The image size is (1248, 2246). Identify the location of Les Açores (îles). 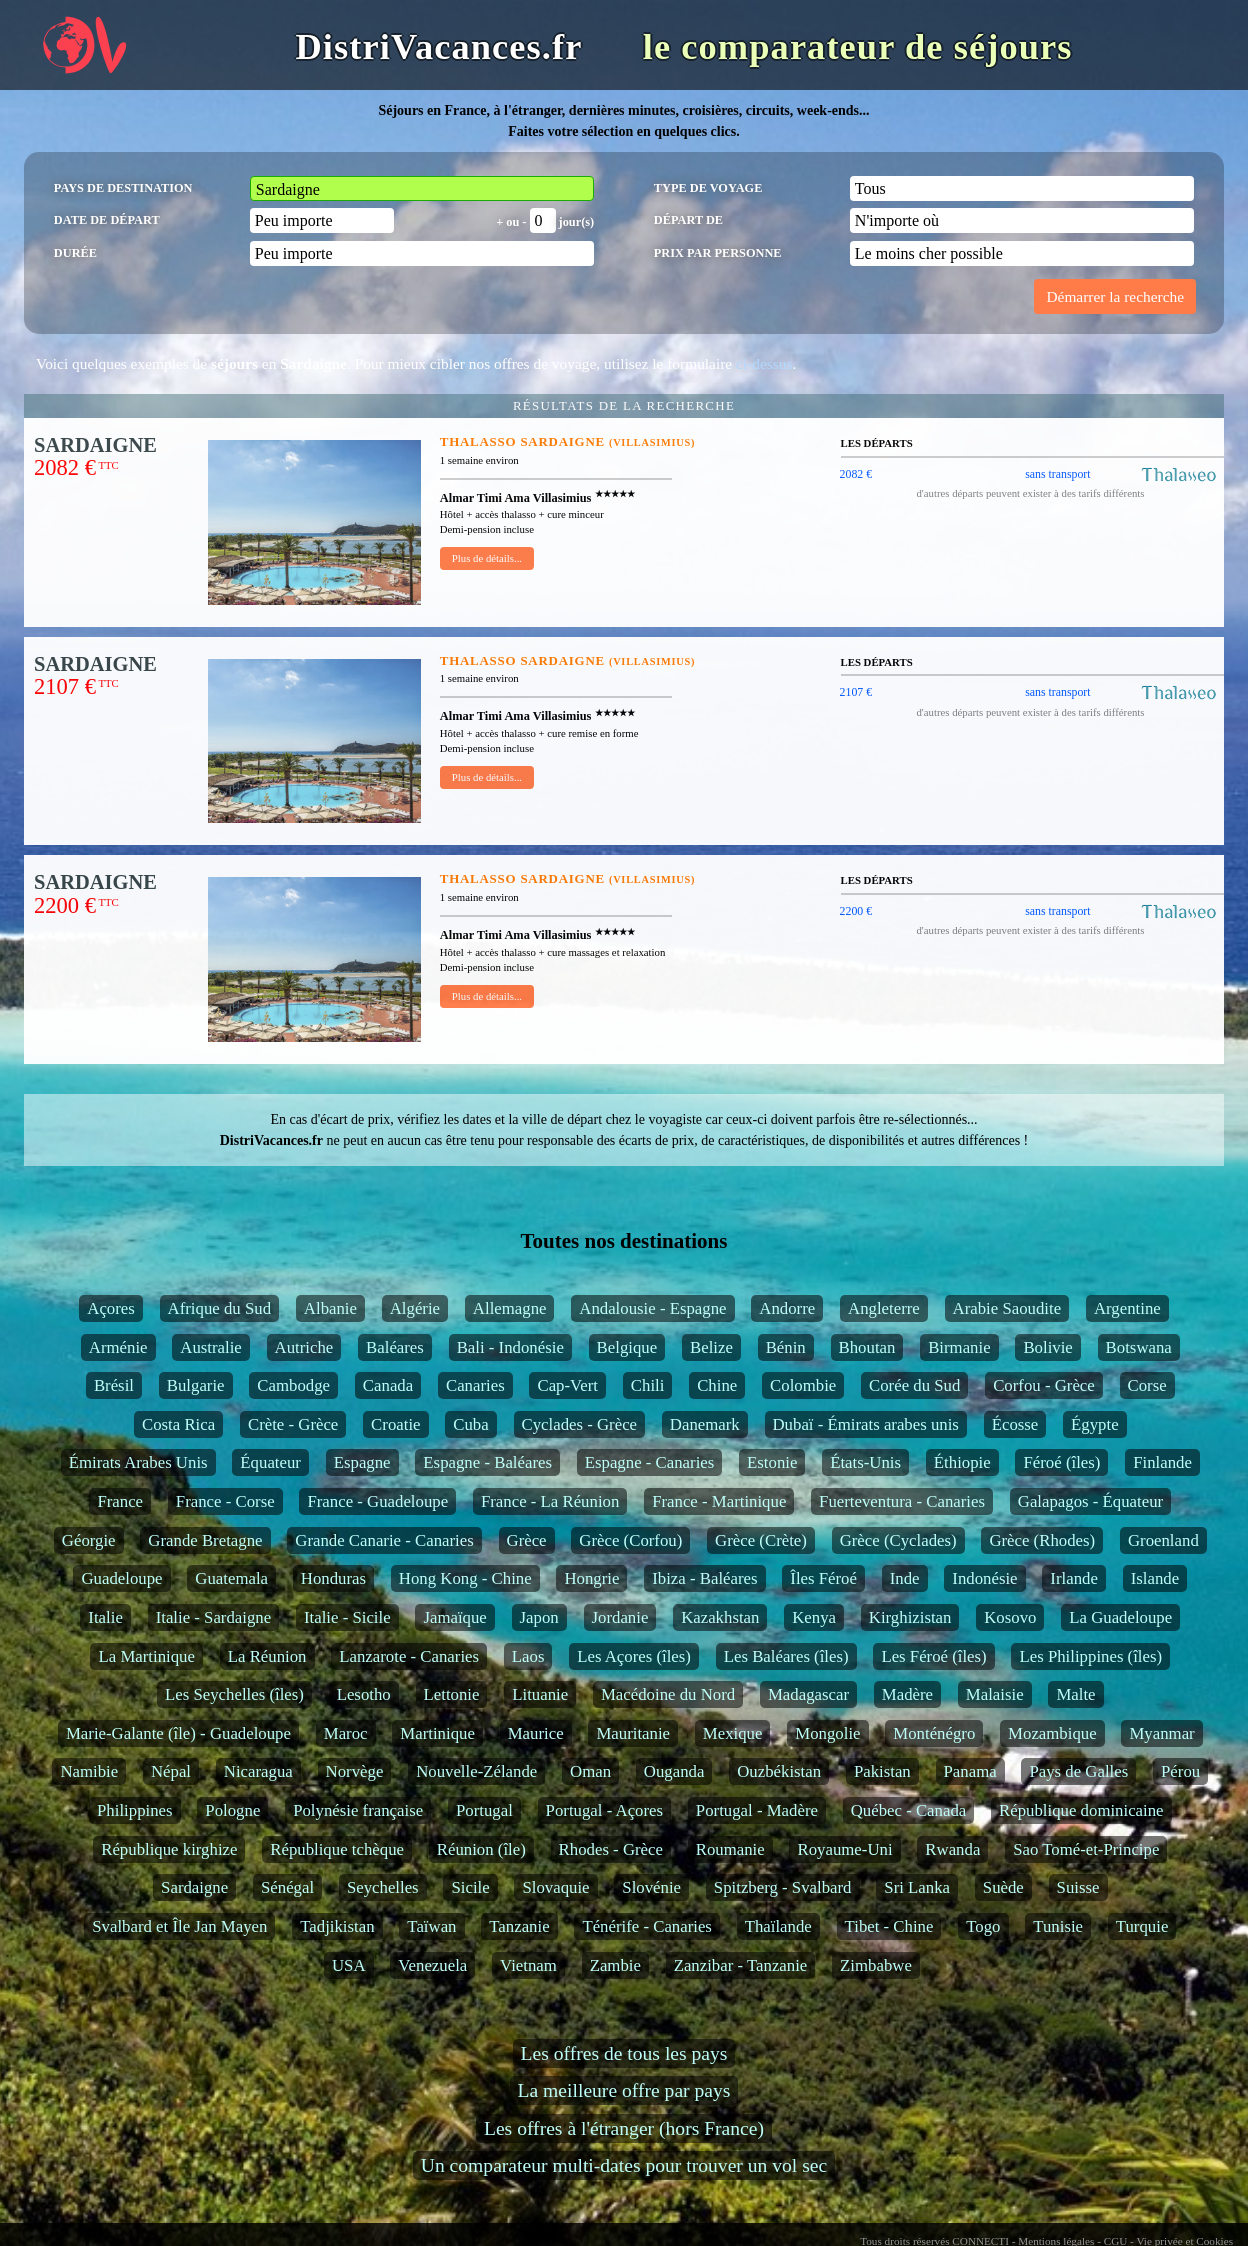
(634, 1656).